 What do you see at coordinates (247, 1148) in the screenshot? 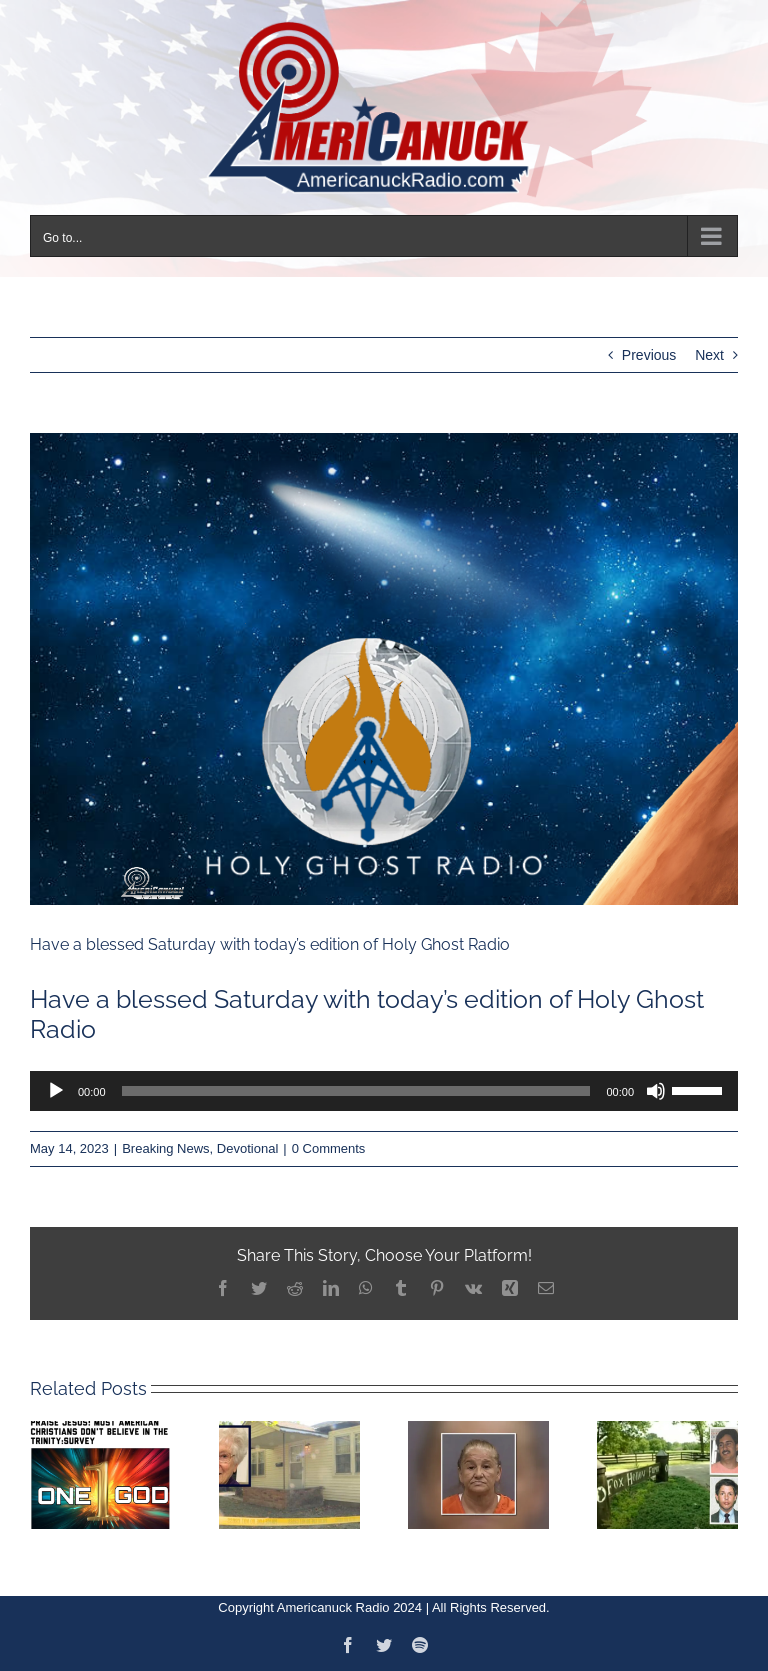
I see `Devotional` at bounding box center [247, 1148].